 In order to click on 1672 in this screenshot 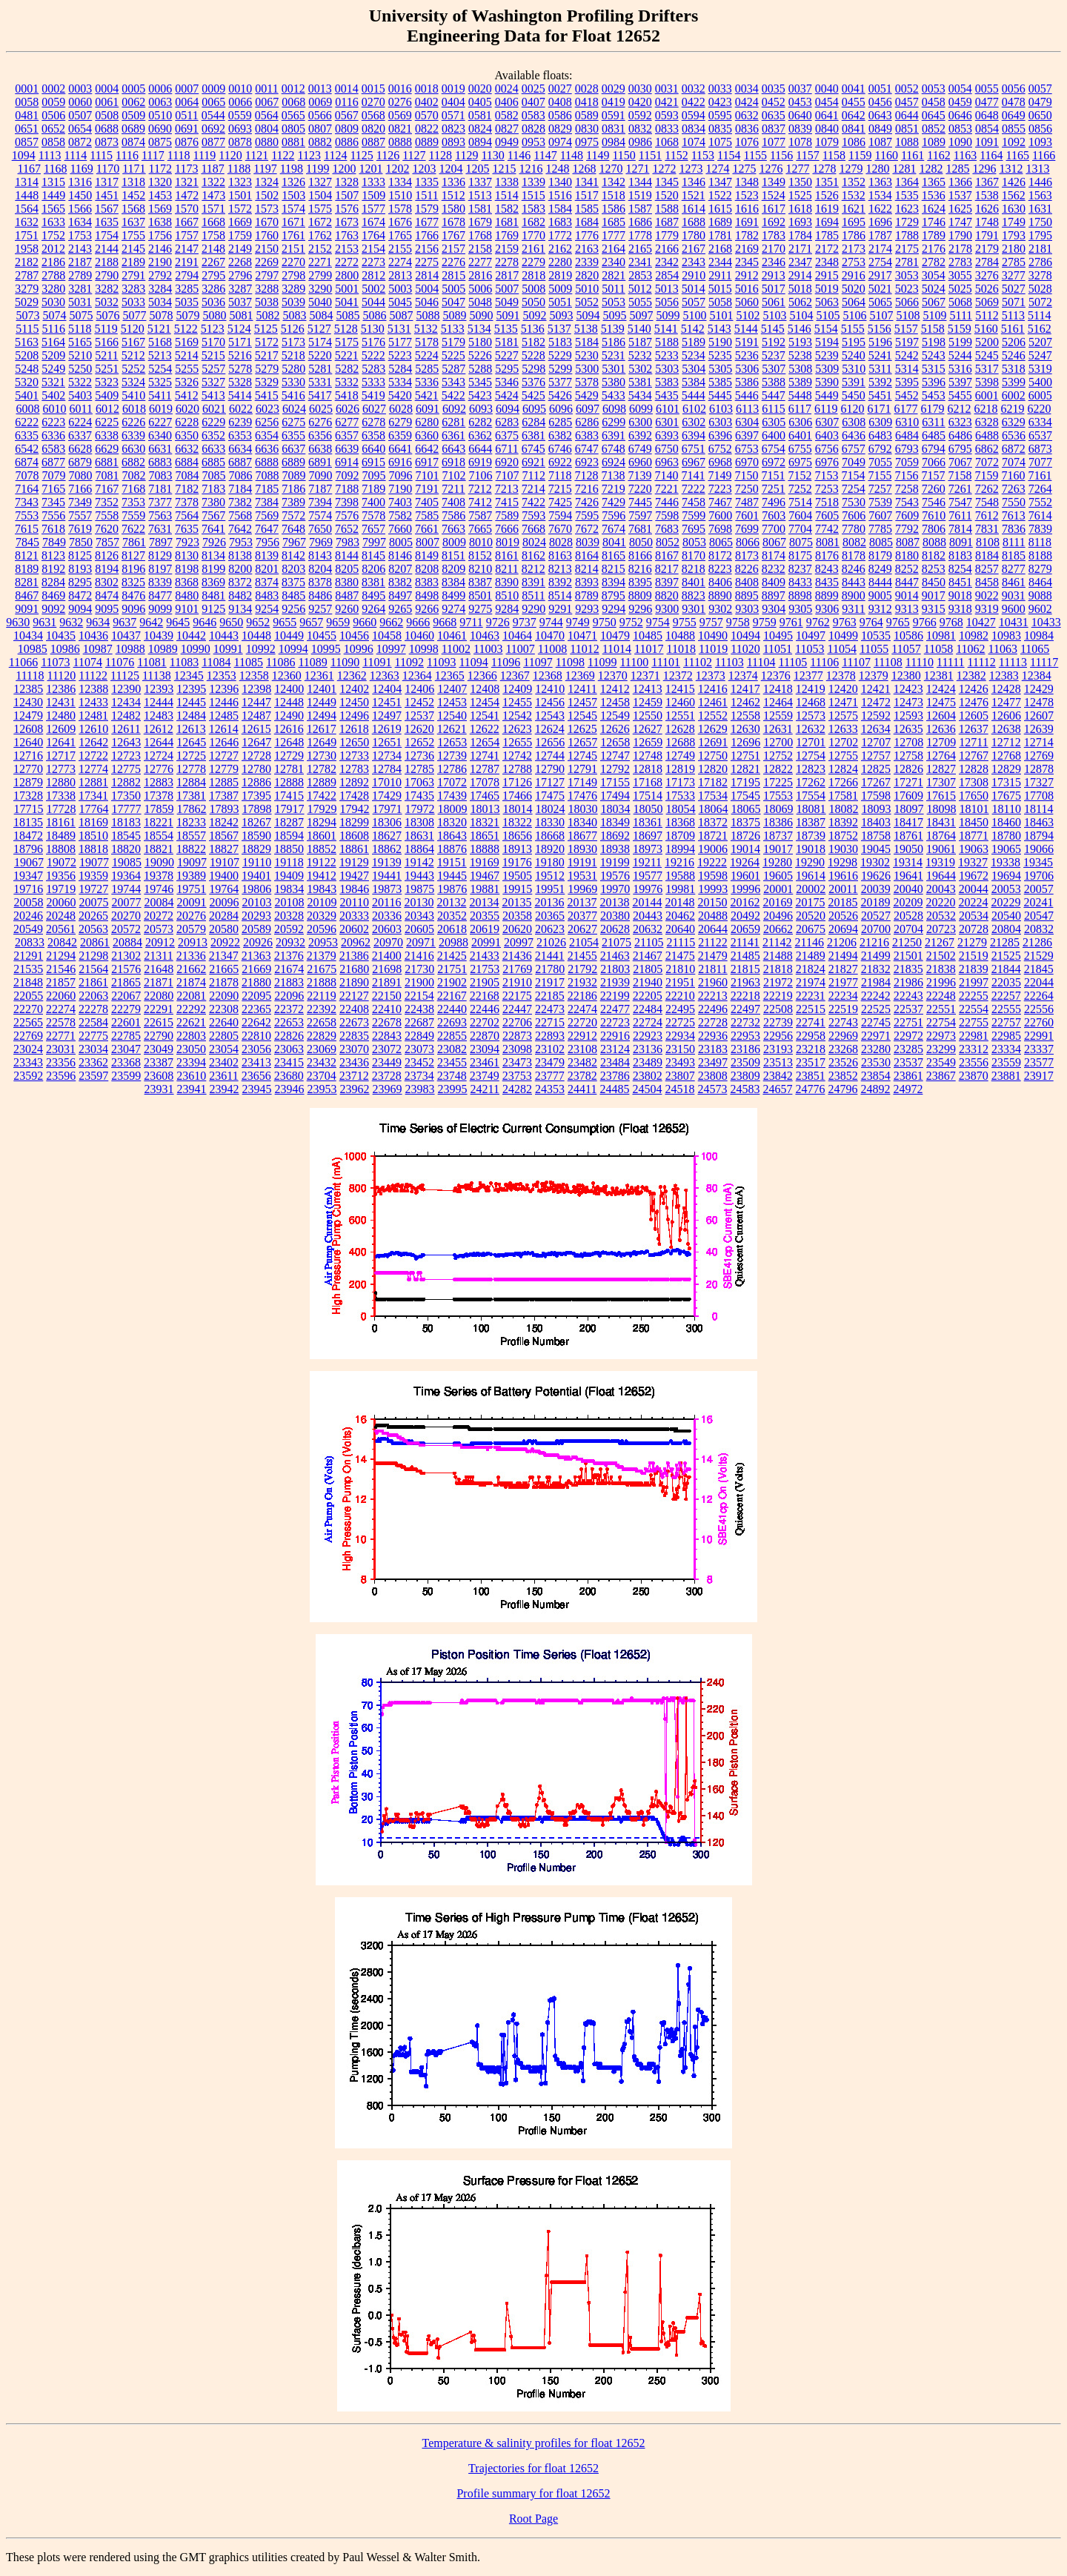, I will do `click(320, 222)`.